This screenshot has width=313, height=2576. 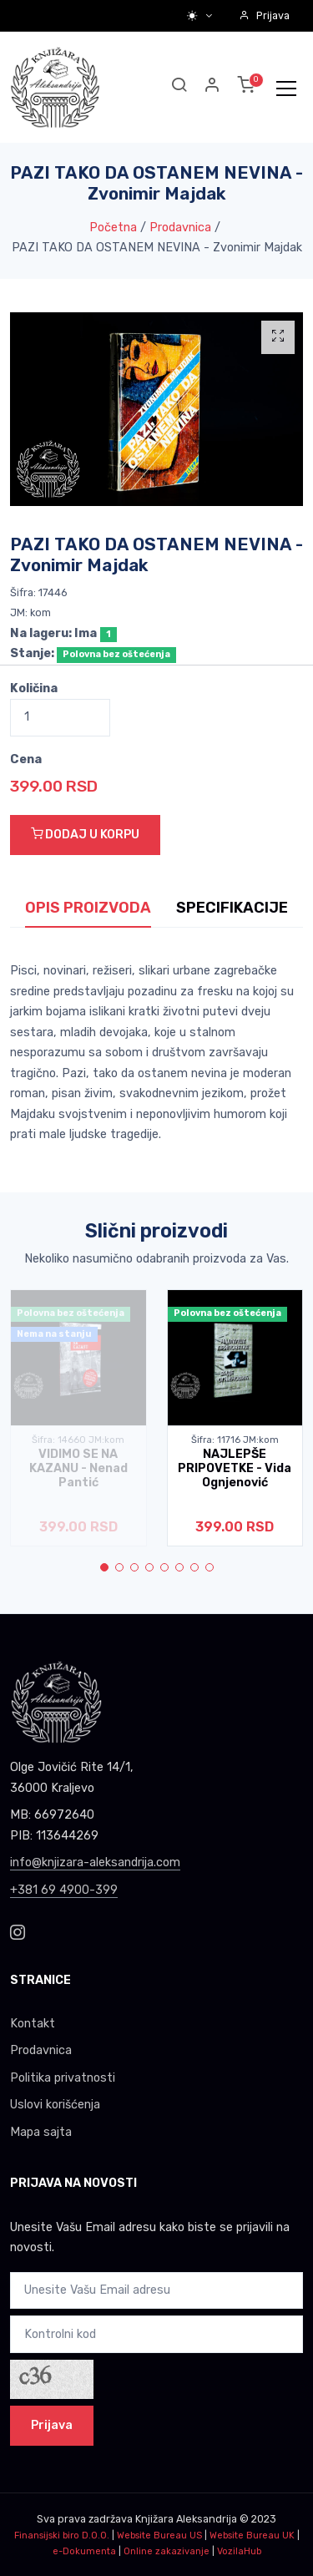 What do you see at coordinates (64, 1890) in the screenshot?
I see `+381 69 4900-399` at bounding box center [64, 1890].